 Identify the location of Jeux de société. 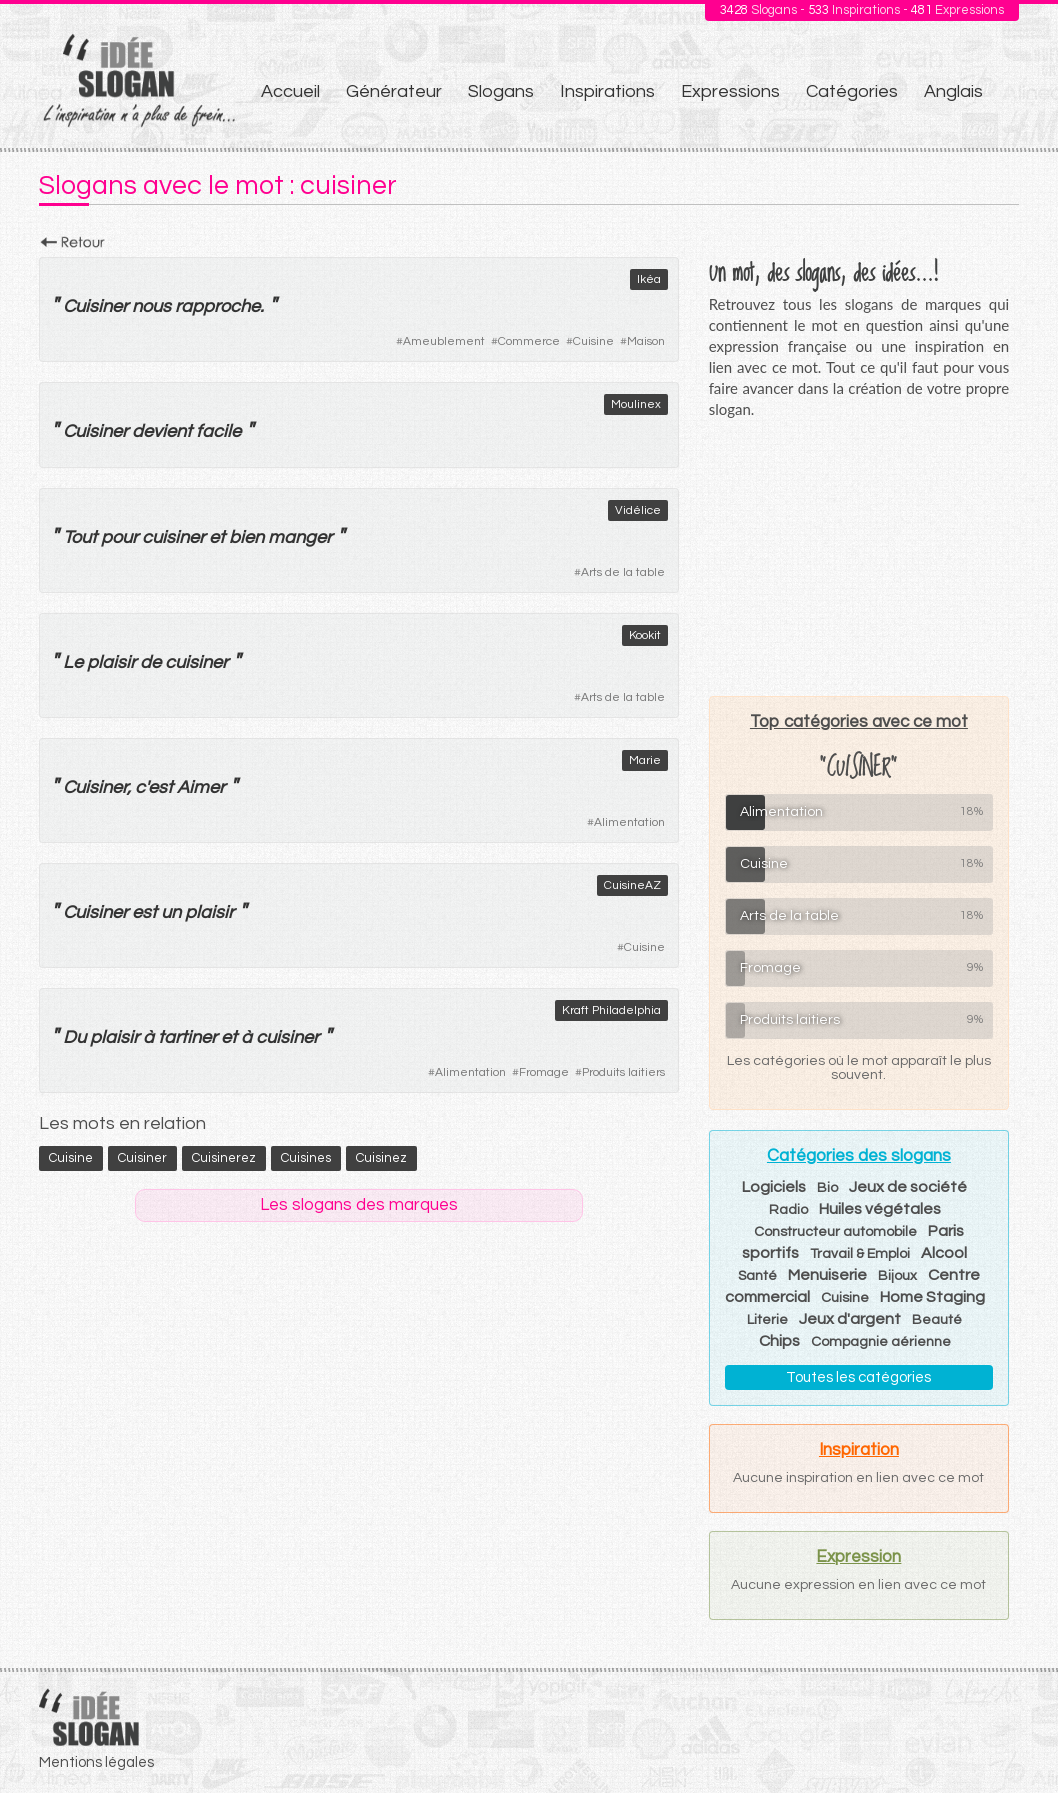
(908, 1187).